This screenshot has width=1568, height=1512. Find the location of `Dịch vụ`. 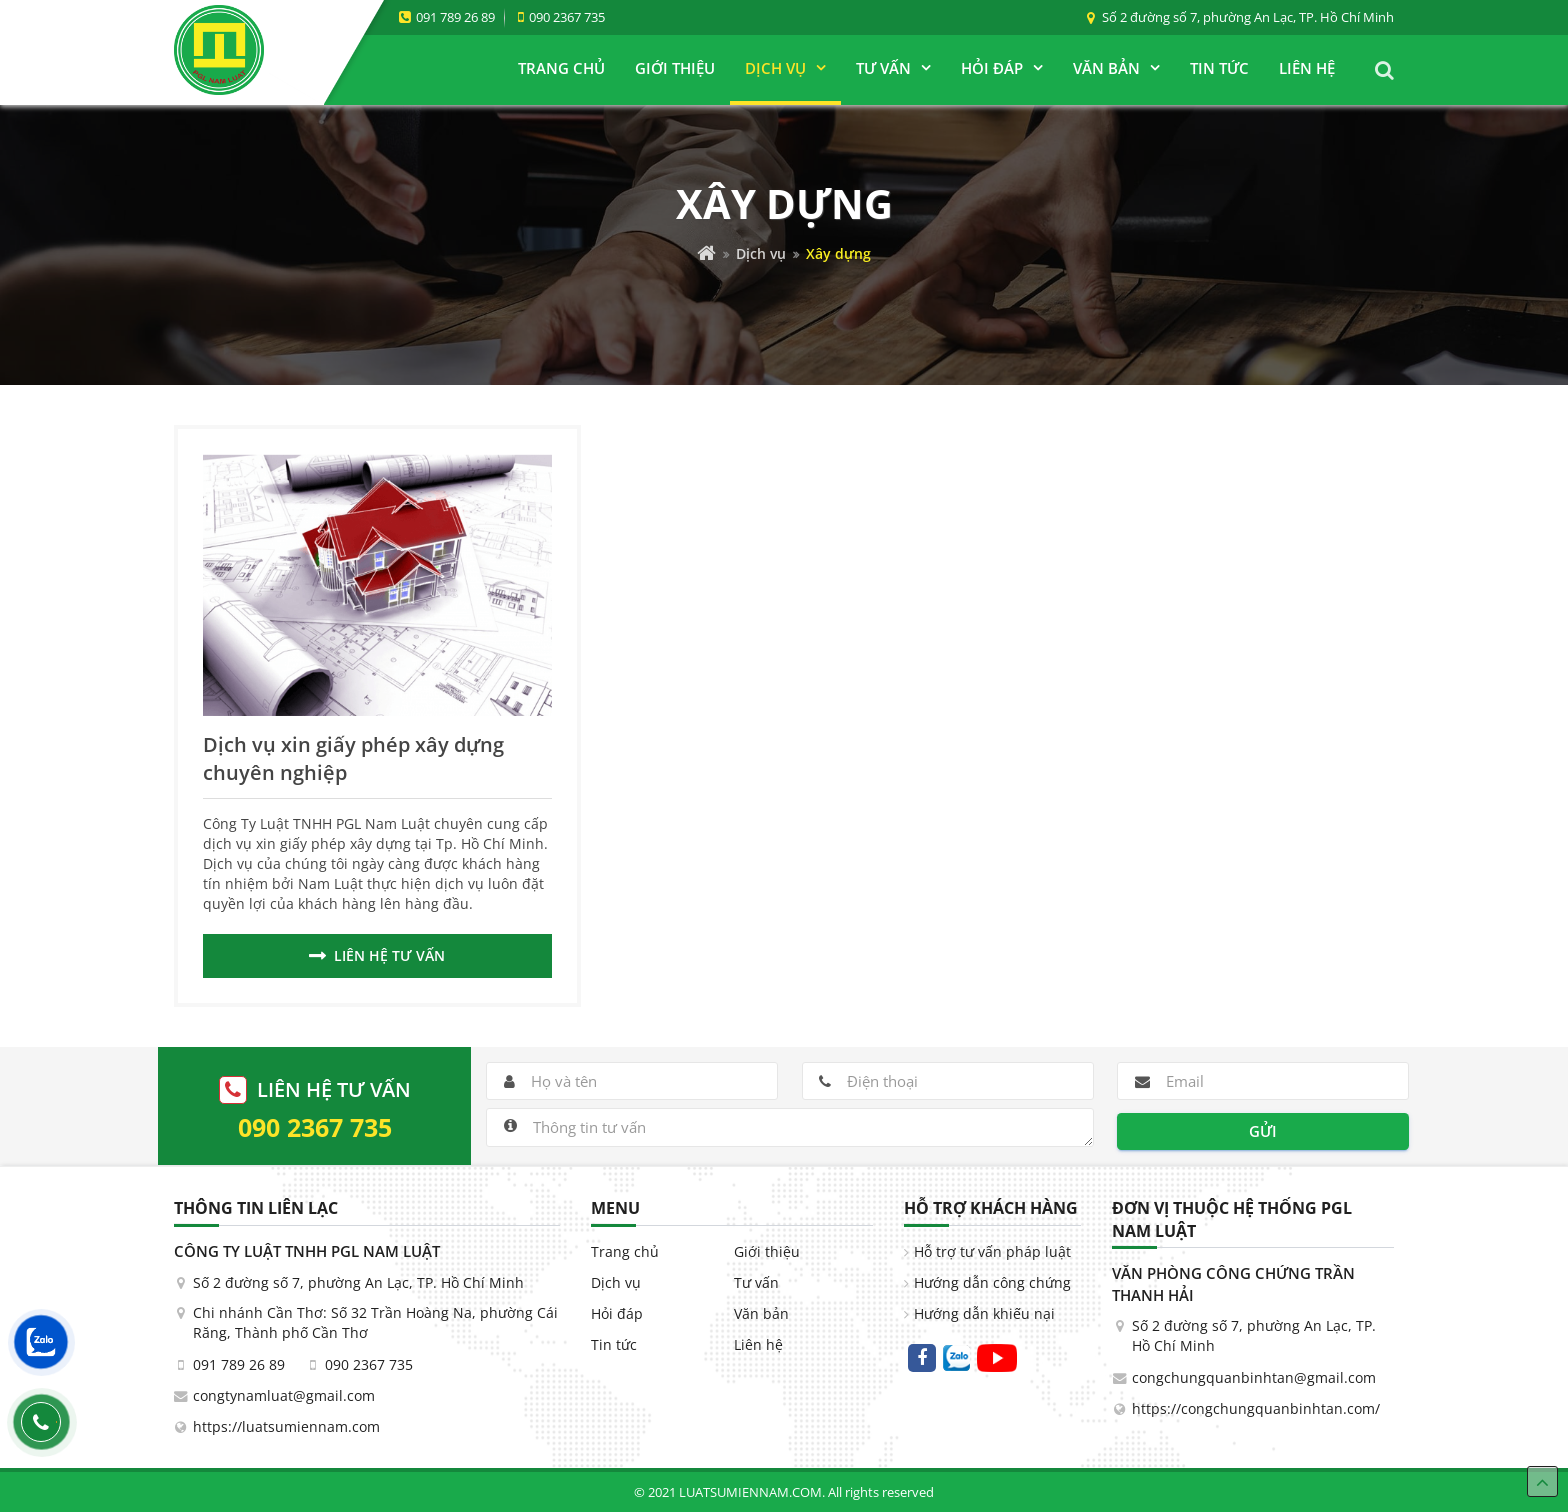

Dịch vụ is located at coordinates (761, 253).